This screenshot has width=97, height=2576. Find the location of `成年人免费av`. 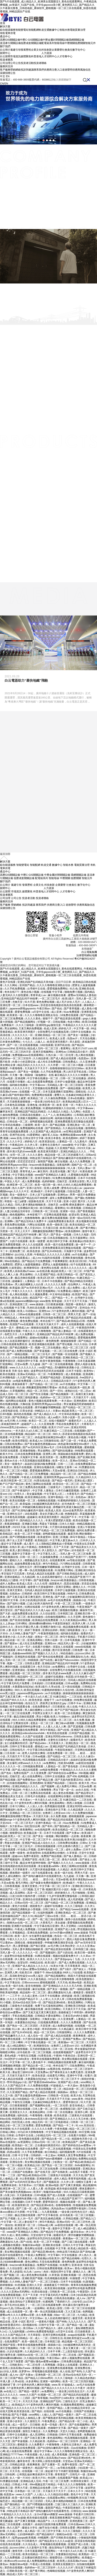

成年人免费av is located at coordinates (8, 1583).